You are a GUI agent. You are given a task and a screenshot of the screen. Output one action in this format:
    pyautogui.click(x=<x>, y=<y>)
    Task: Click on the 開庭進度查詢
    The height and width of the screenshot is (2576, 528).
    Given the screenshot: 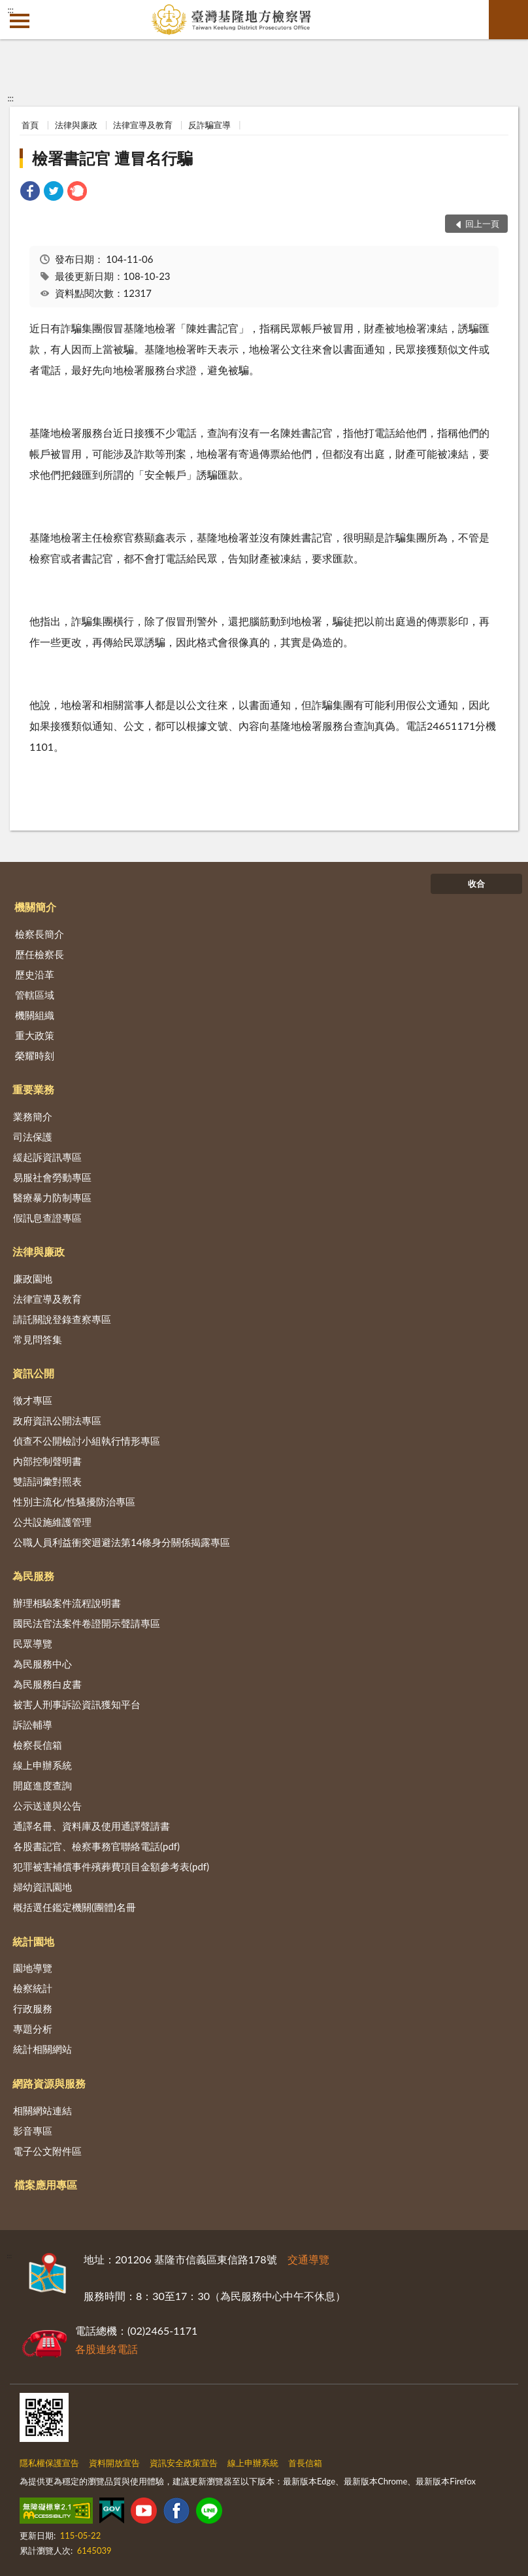 What is the action you would take?
    pyautogui.click(x=42, y=1785)
    